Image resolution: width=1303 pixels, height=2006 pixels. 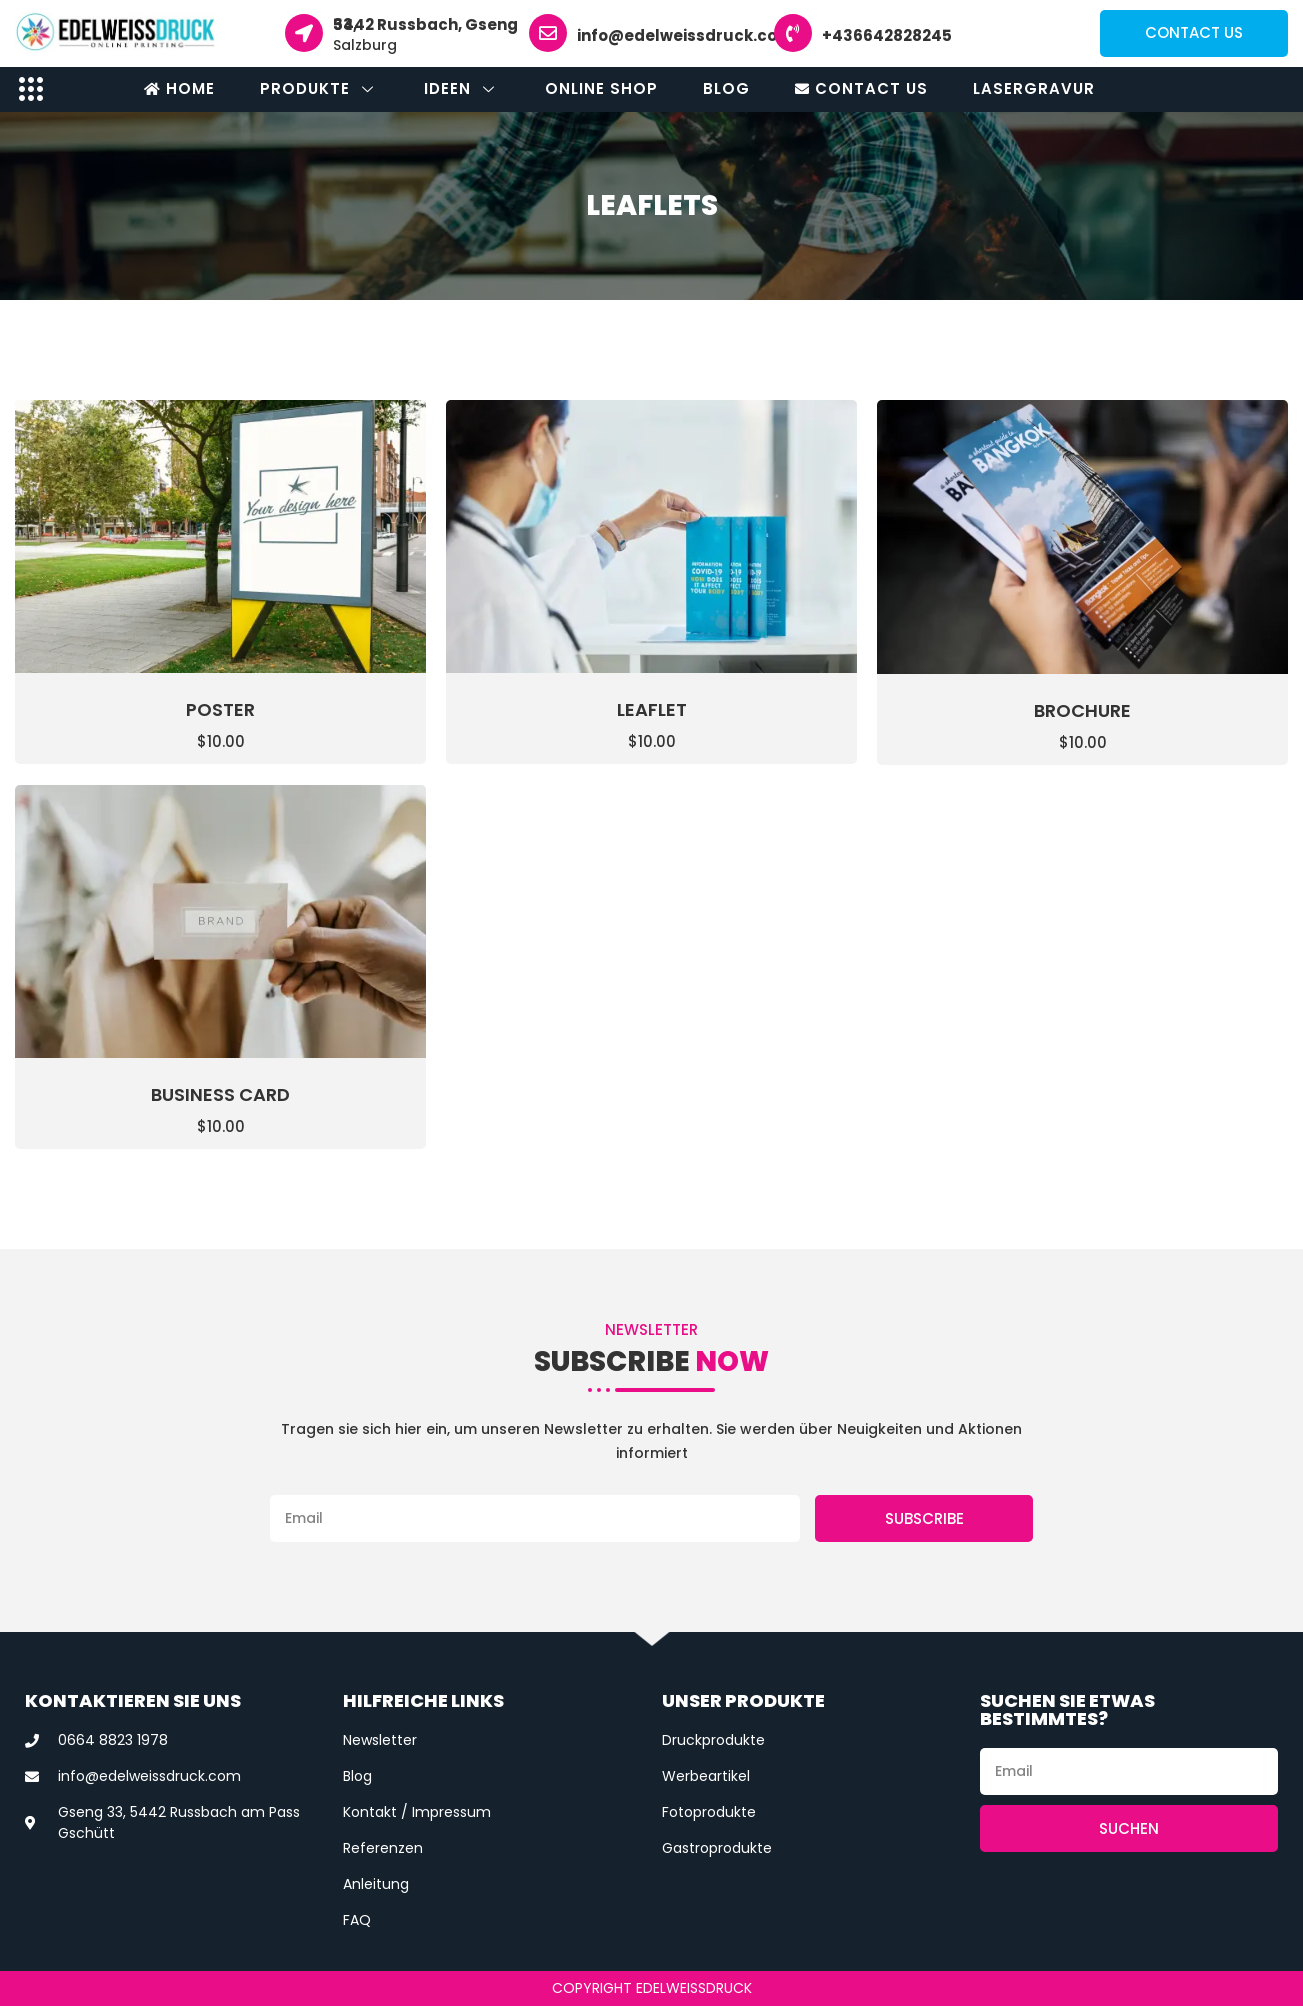 I want to click on info@edelweissdruck.com, so click(x=685, y=35).